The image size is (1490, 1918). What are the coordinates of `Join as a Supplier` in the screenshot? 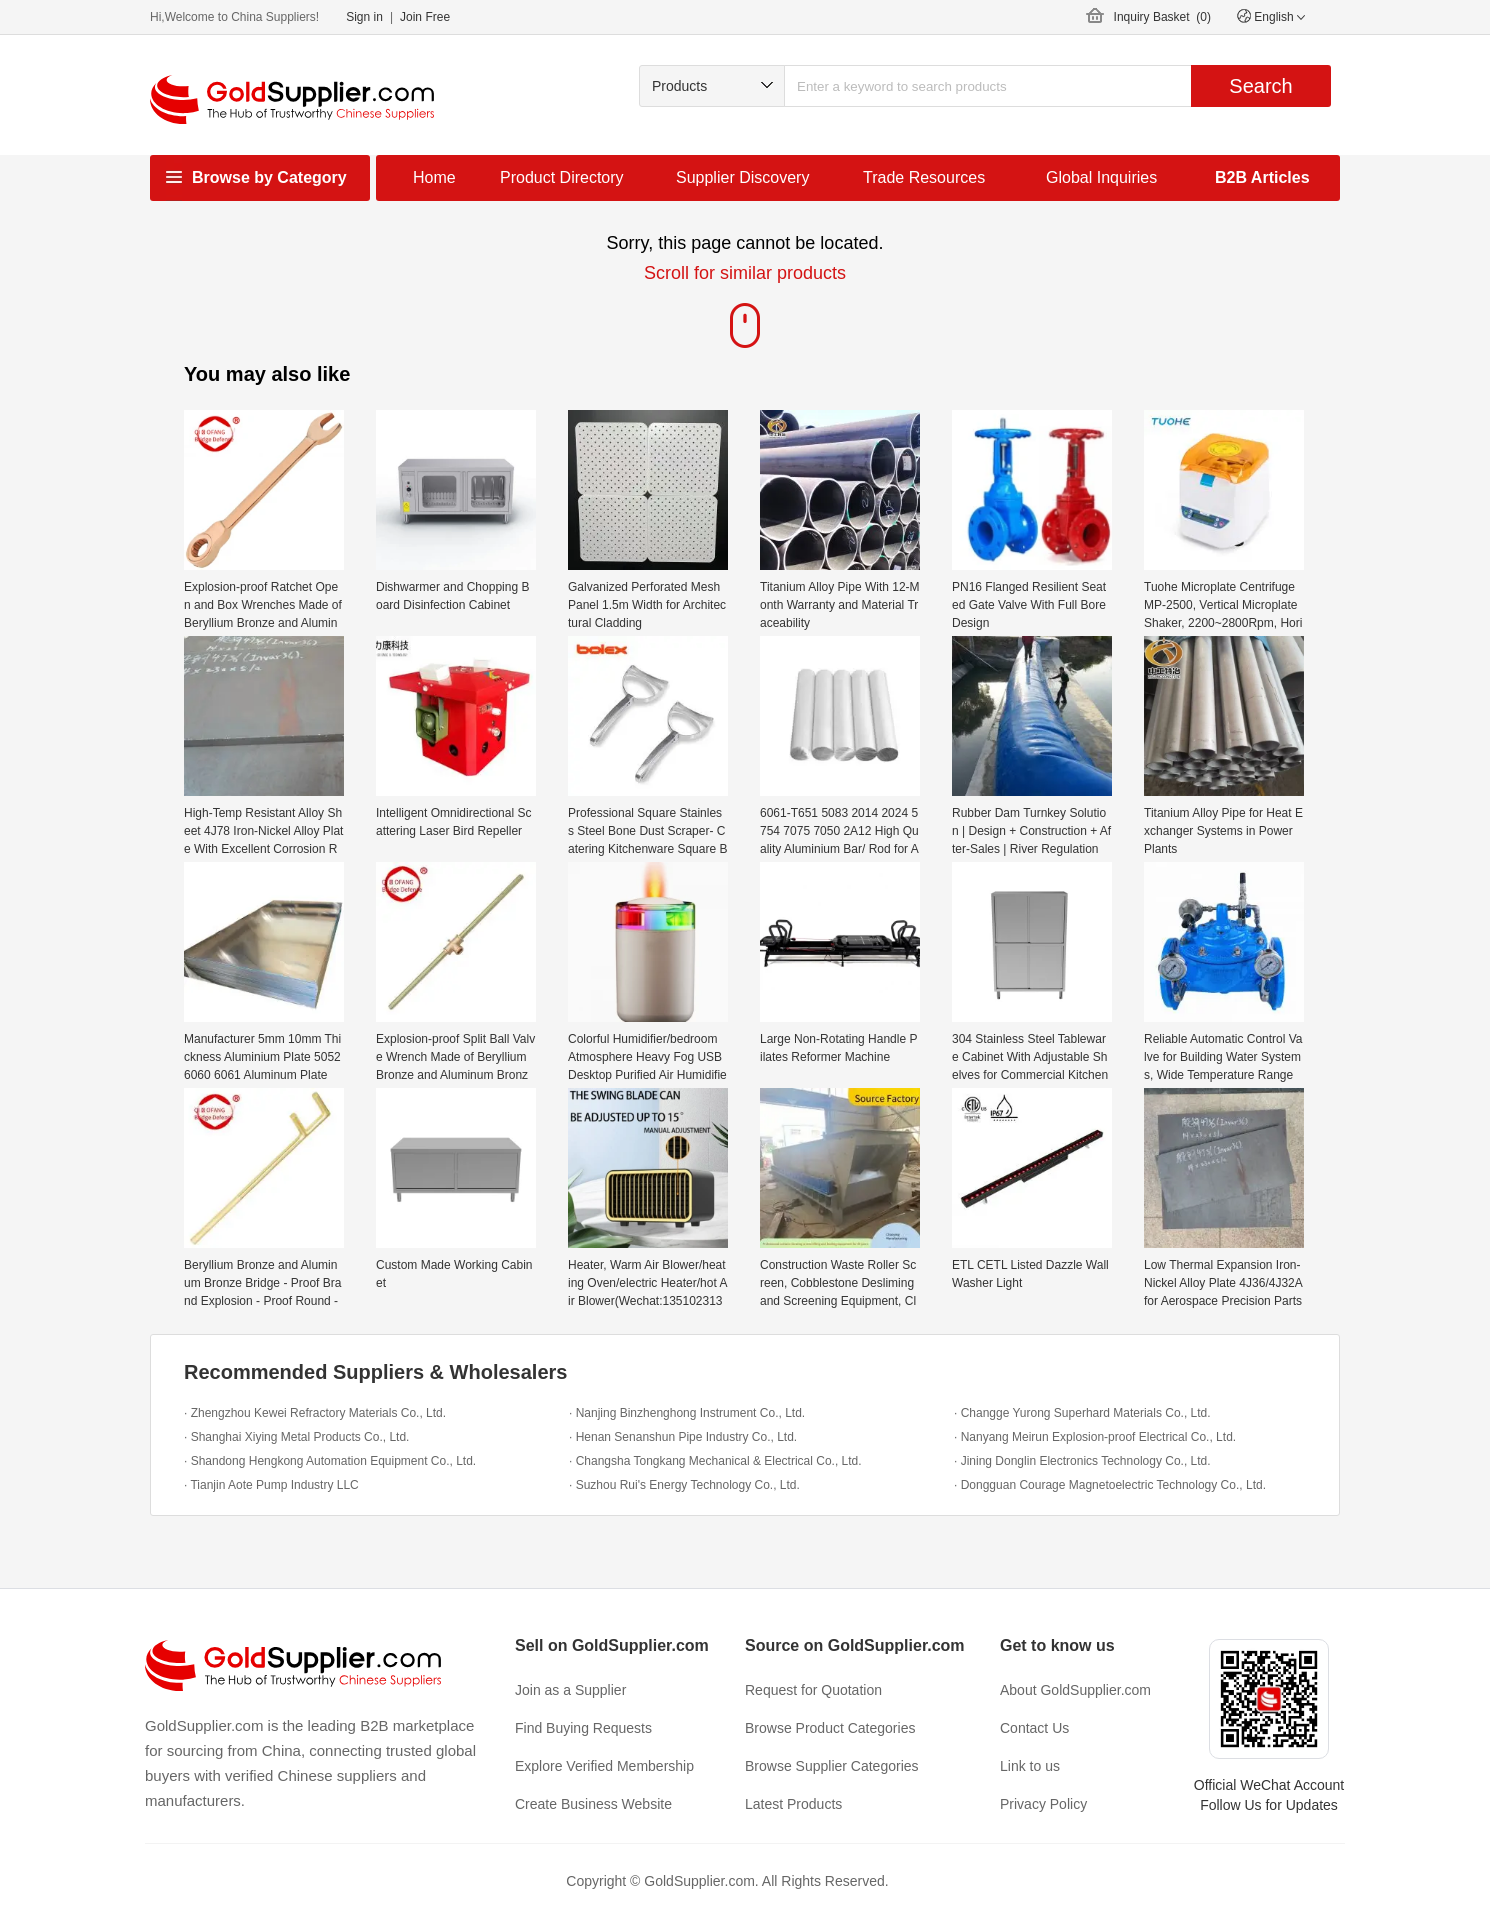 It's located at (570, 1690).